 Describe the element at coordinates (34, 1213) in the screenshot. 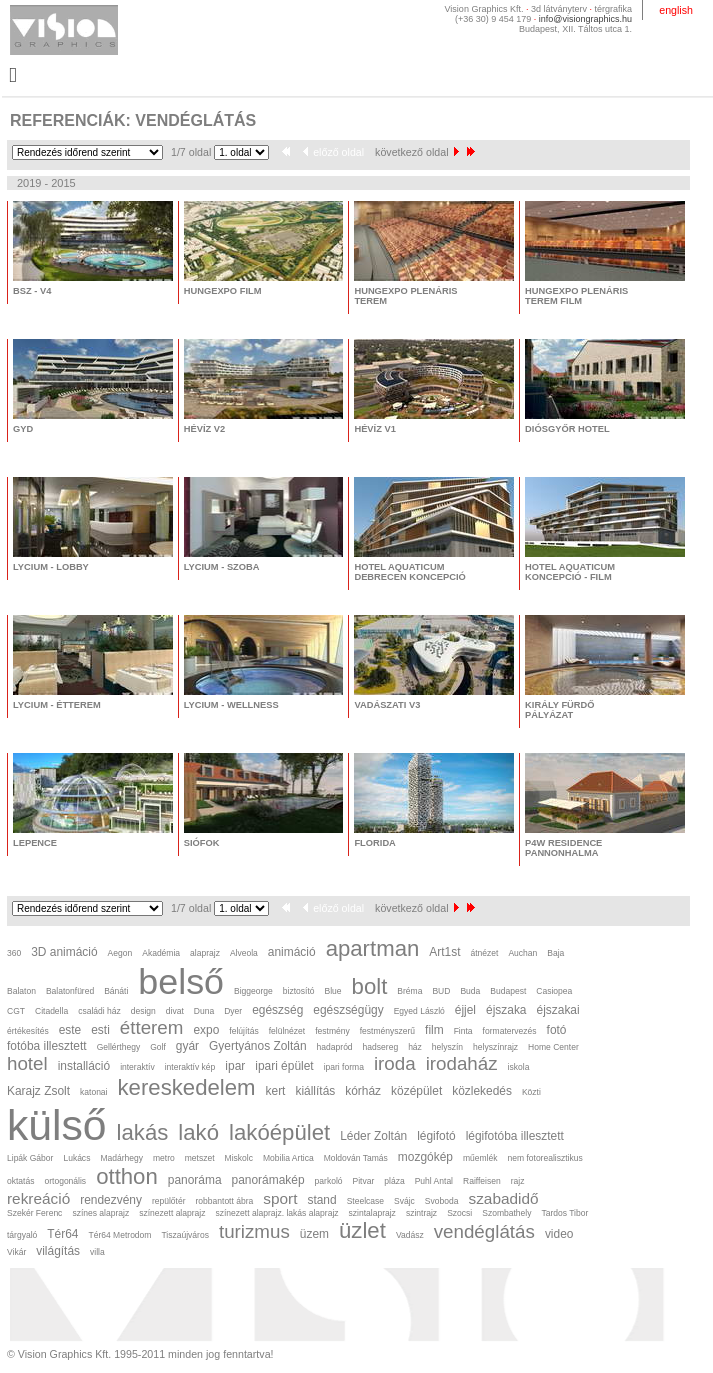

I see `Szekér Ferenc` at that location.